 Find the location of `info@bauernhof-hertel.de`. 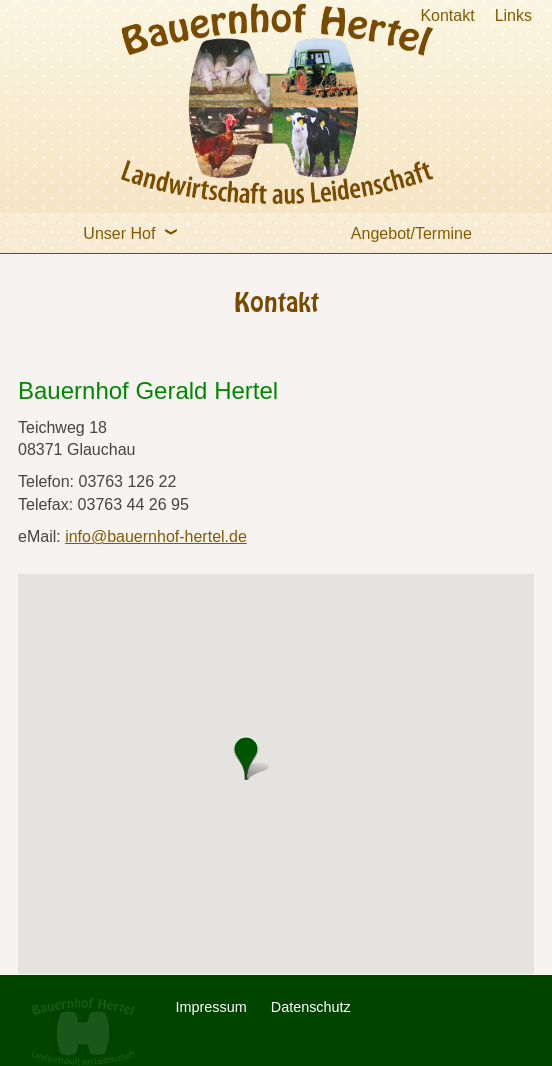

info@bauernhof-hertel.de is located at coordinates (156, 536).